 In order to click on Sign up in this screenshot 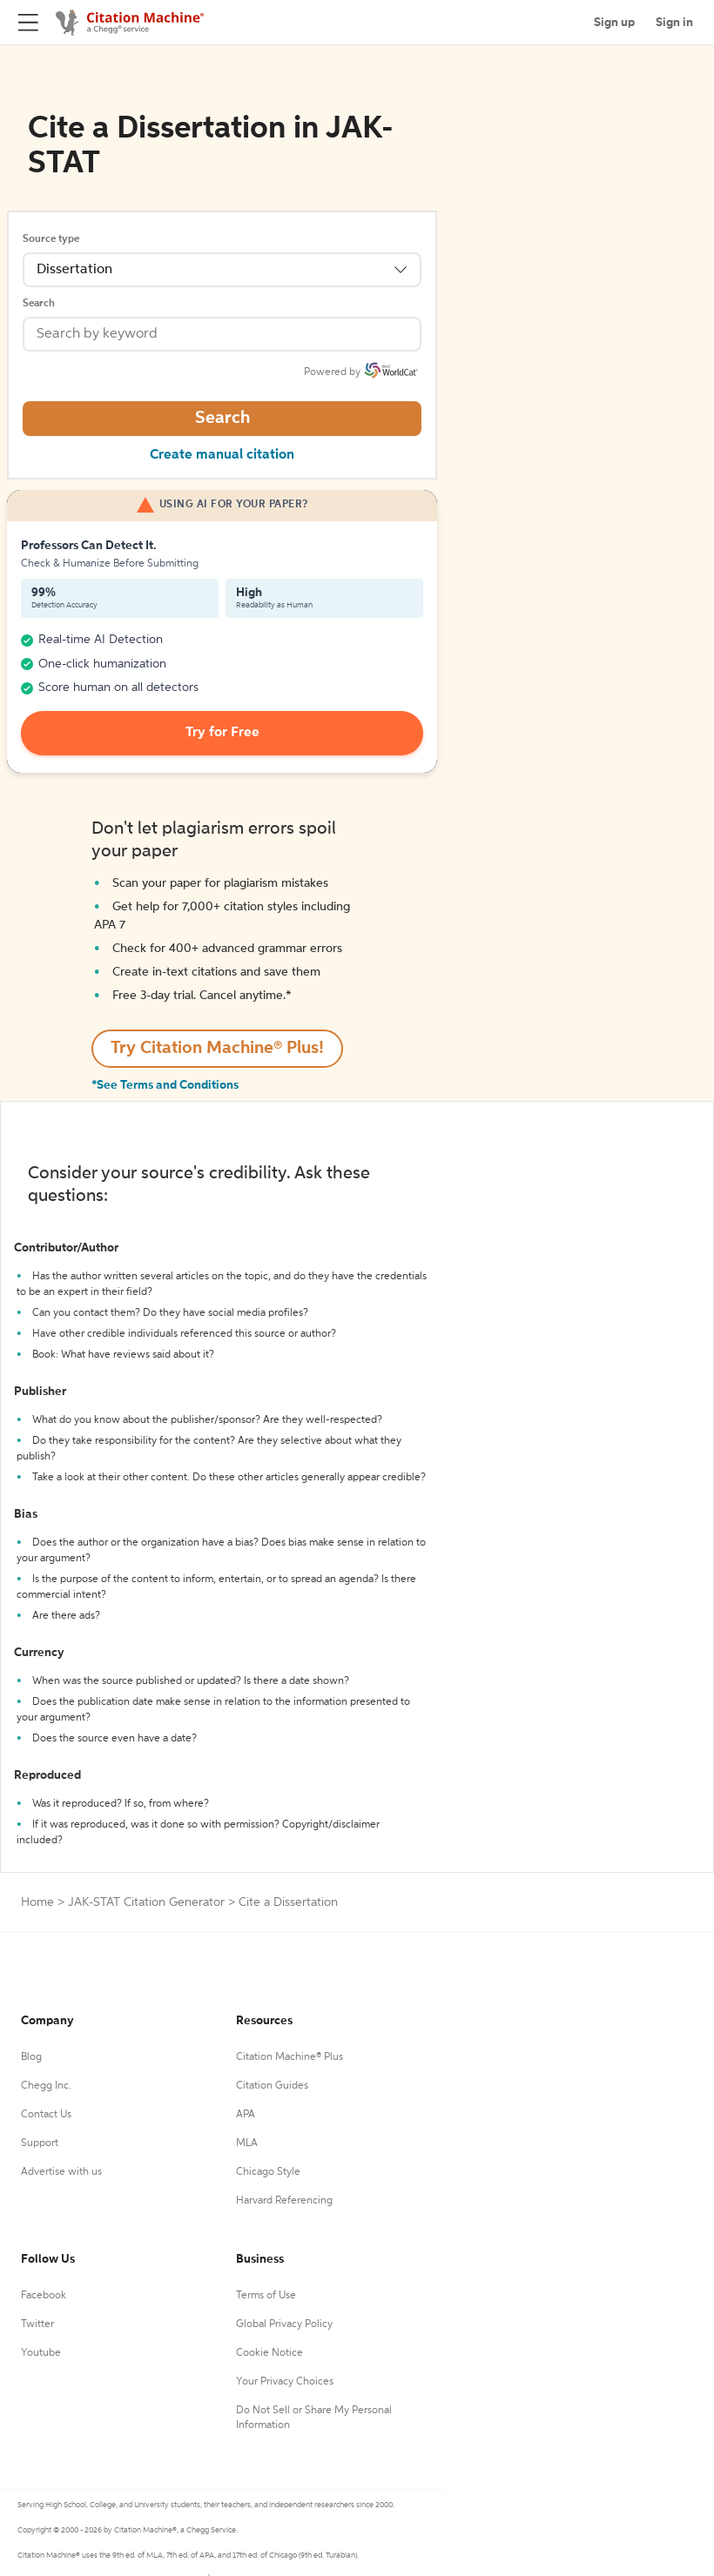, I will do `click(614, 23)`.